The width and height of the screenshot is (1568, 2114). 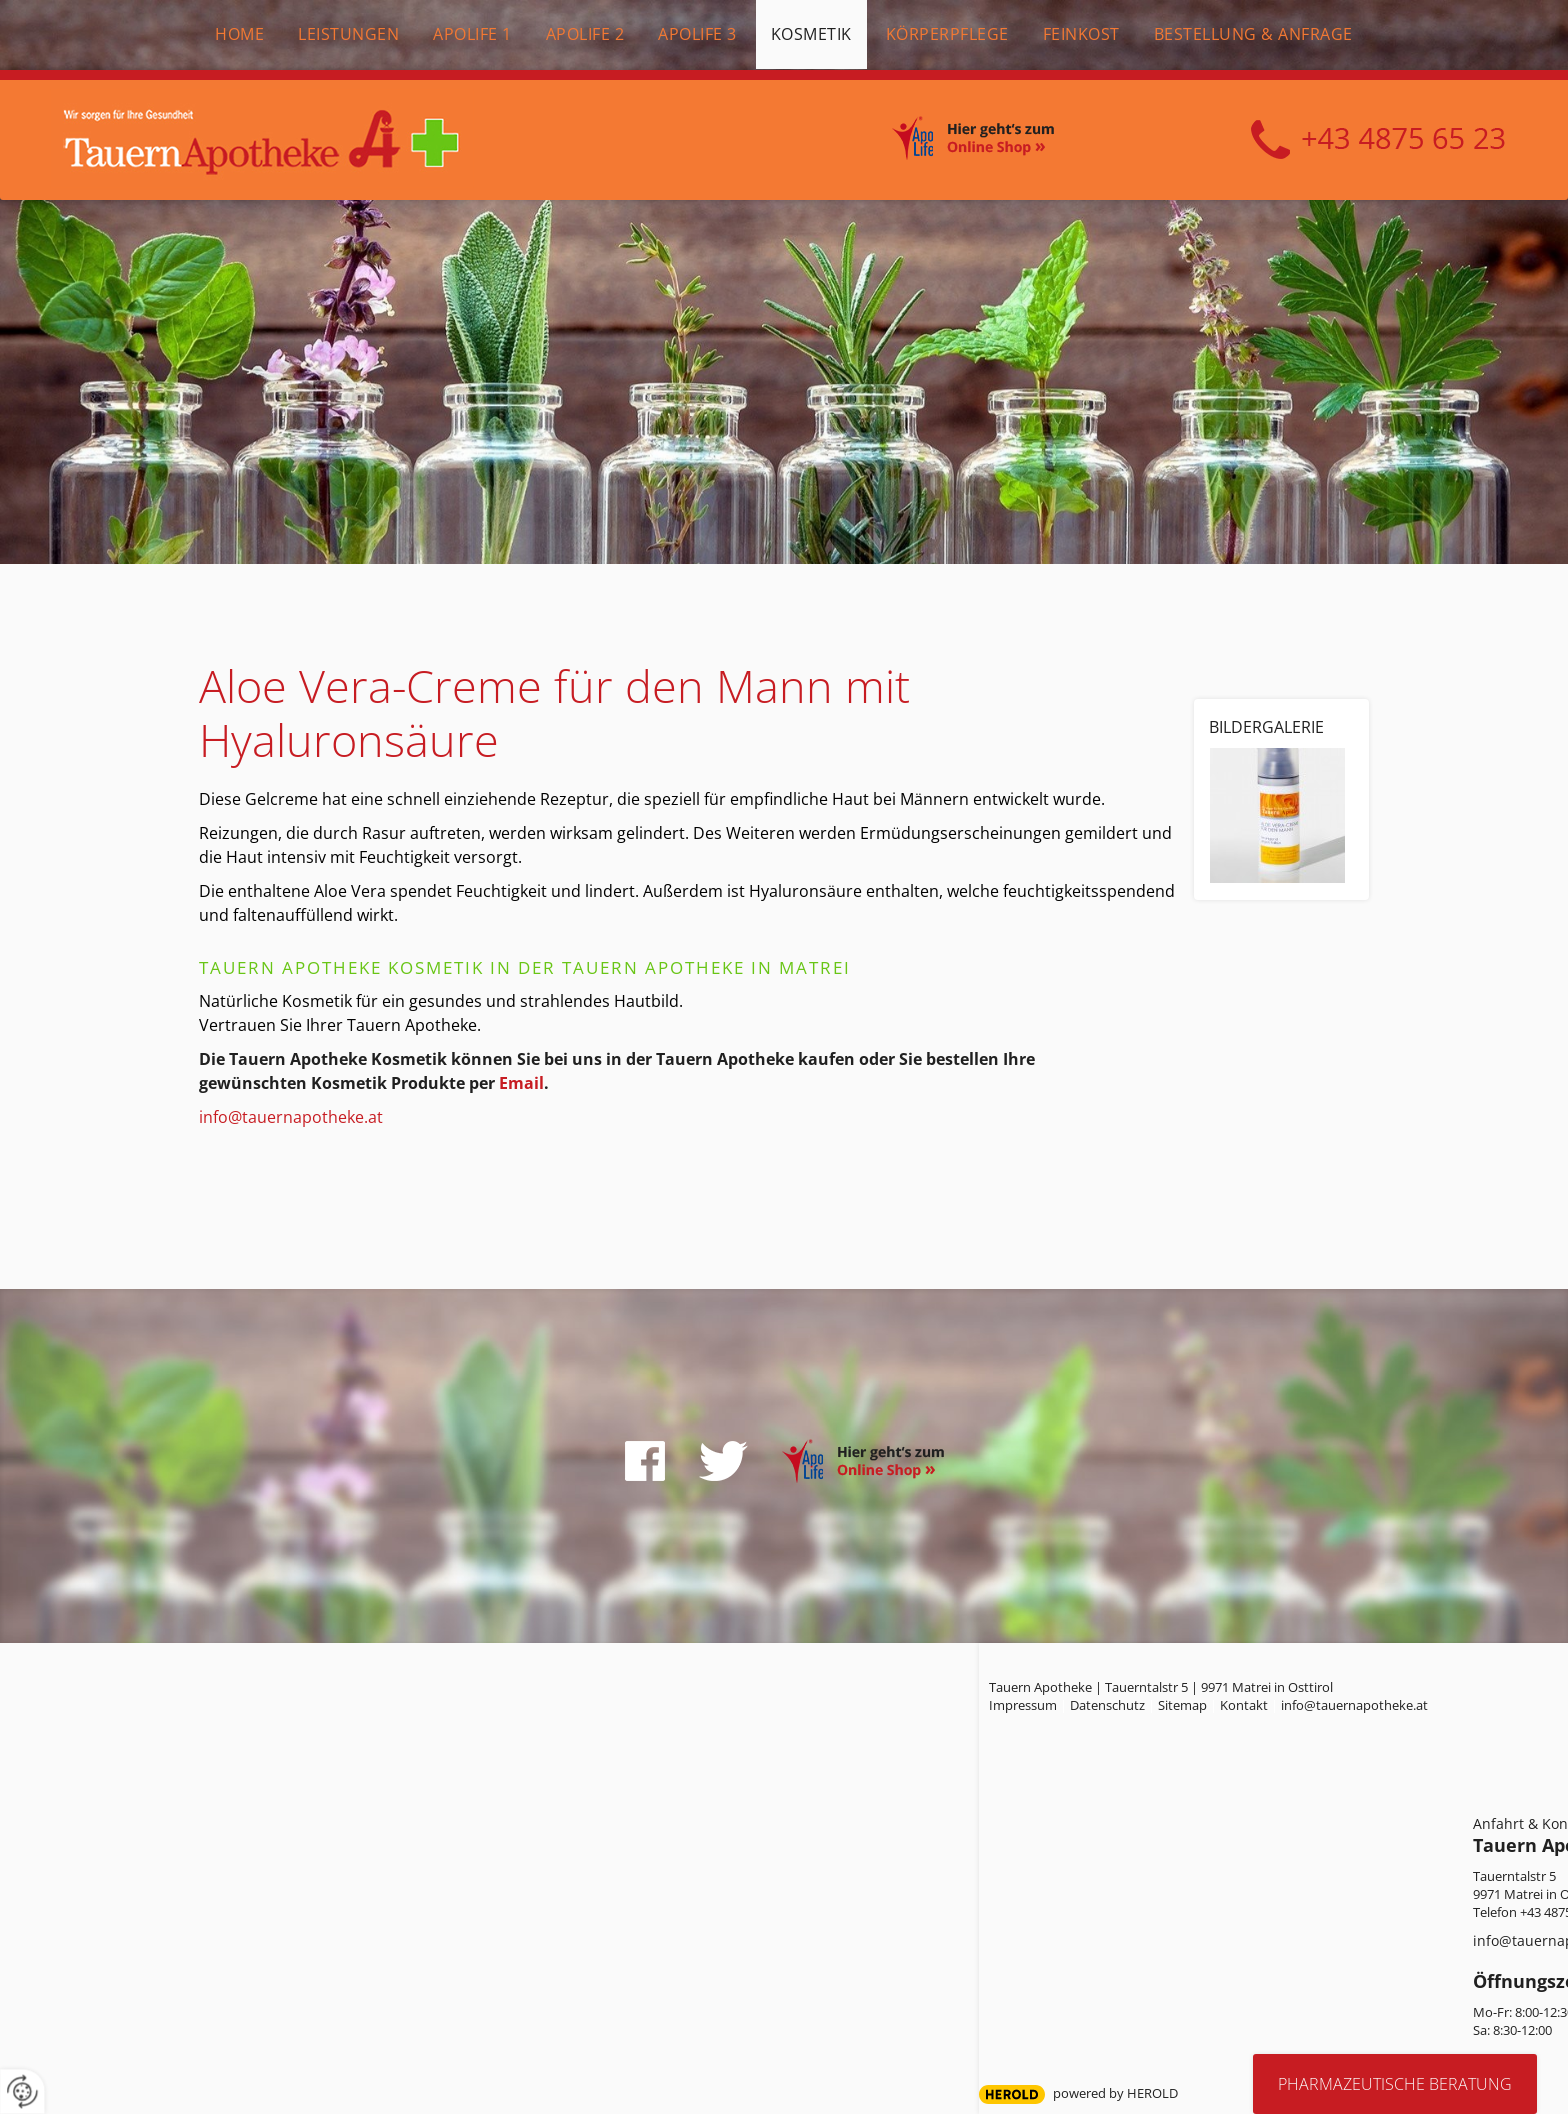 What do you see at coordinates (1378, 140) in the screenshot?
I see `+43 4875 6523` at bounding box center [1378, 140].